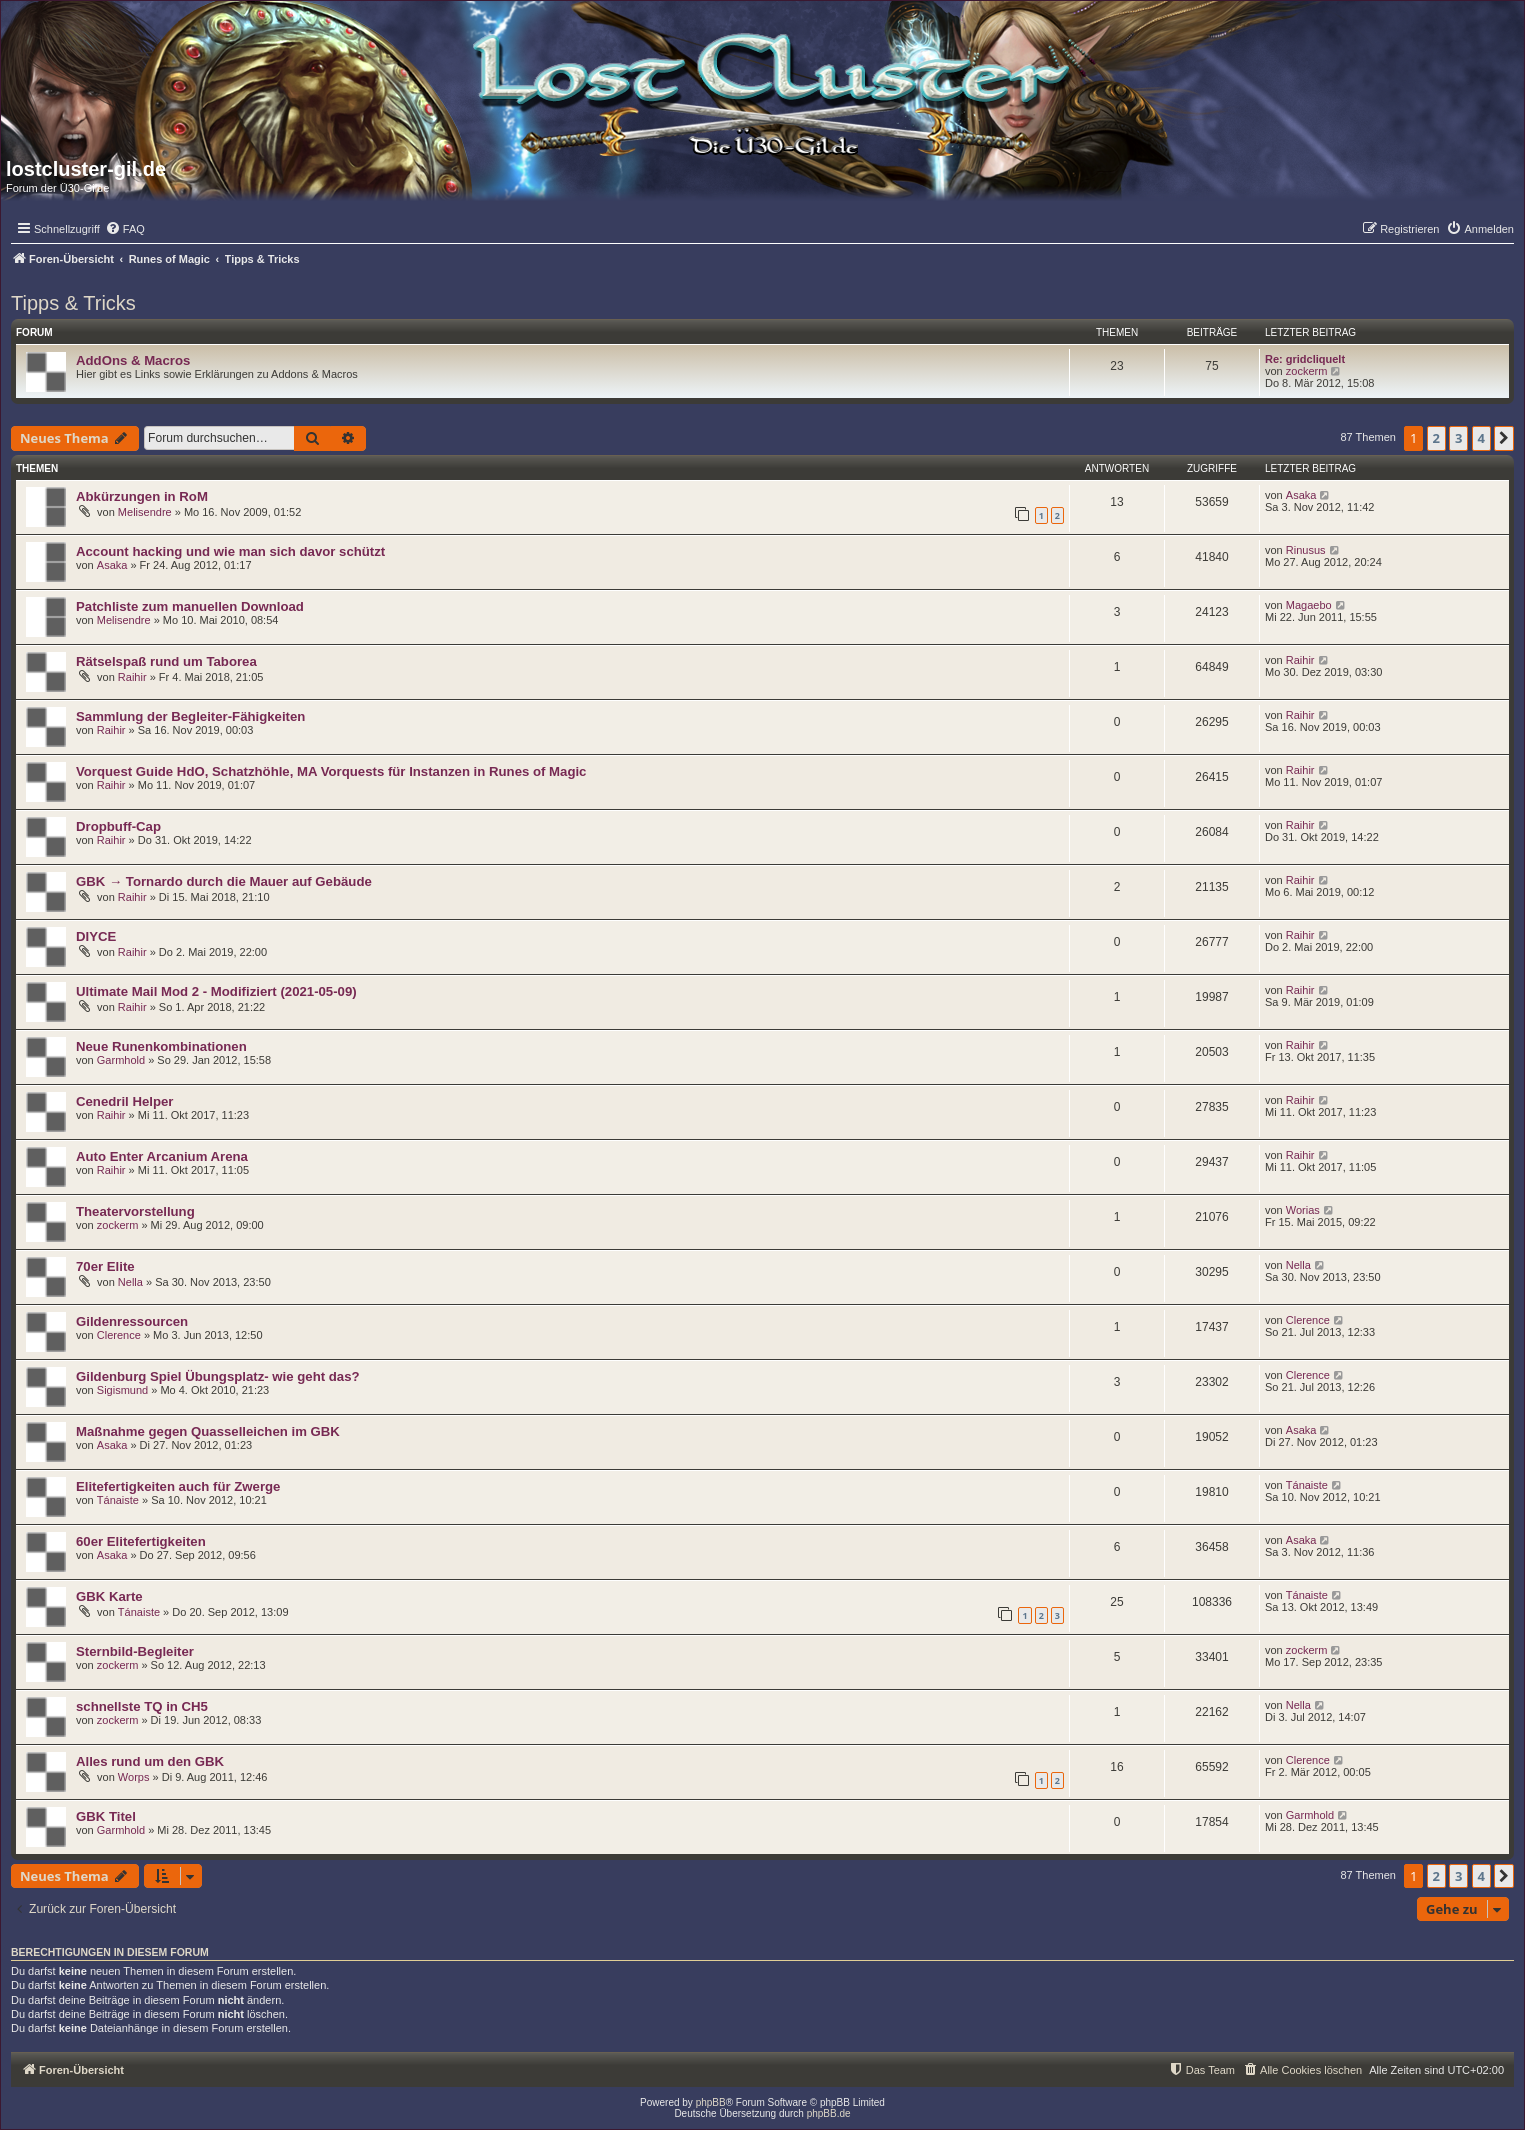 This screenshot has height=2130, width=1525. What do you see at coordinates (125, 229) in the screenshot?
I see `[menuitem]` at bounding box center [125, 229].